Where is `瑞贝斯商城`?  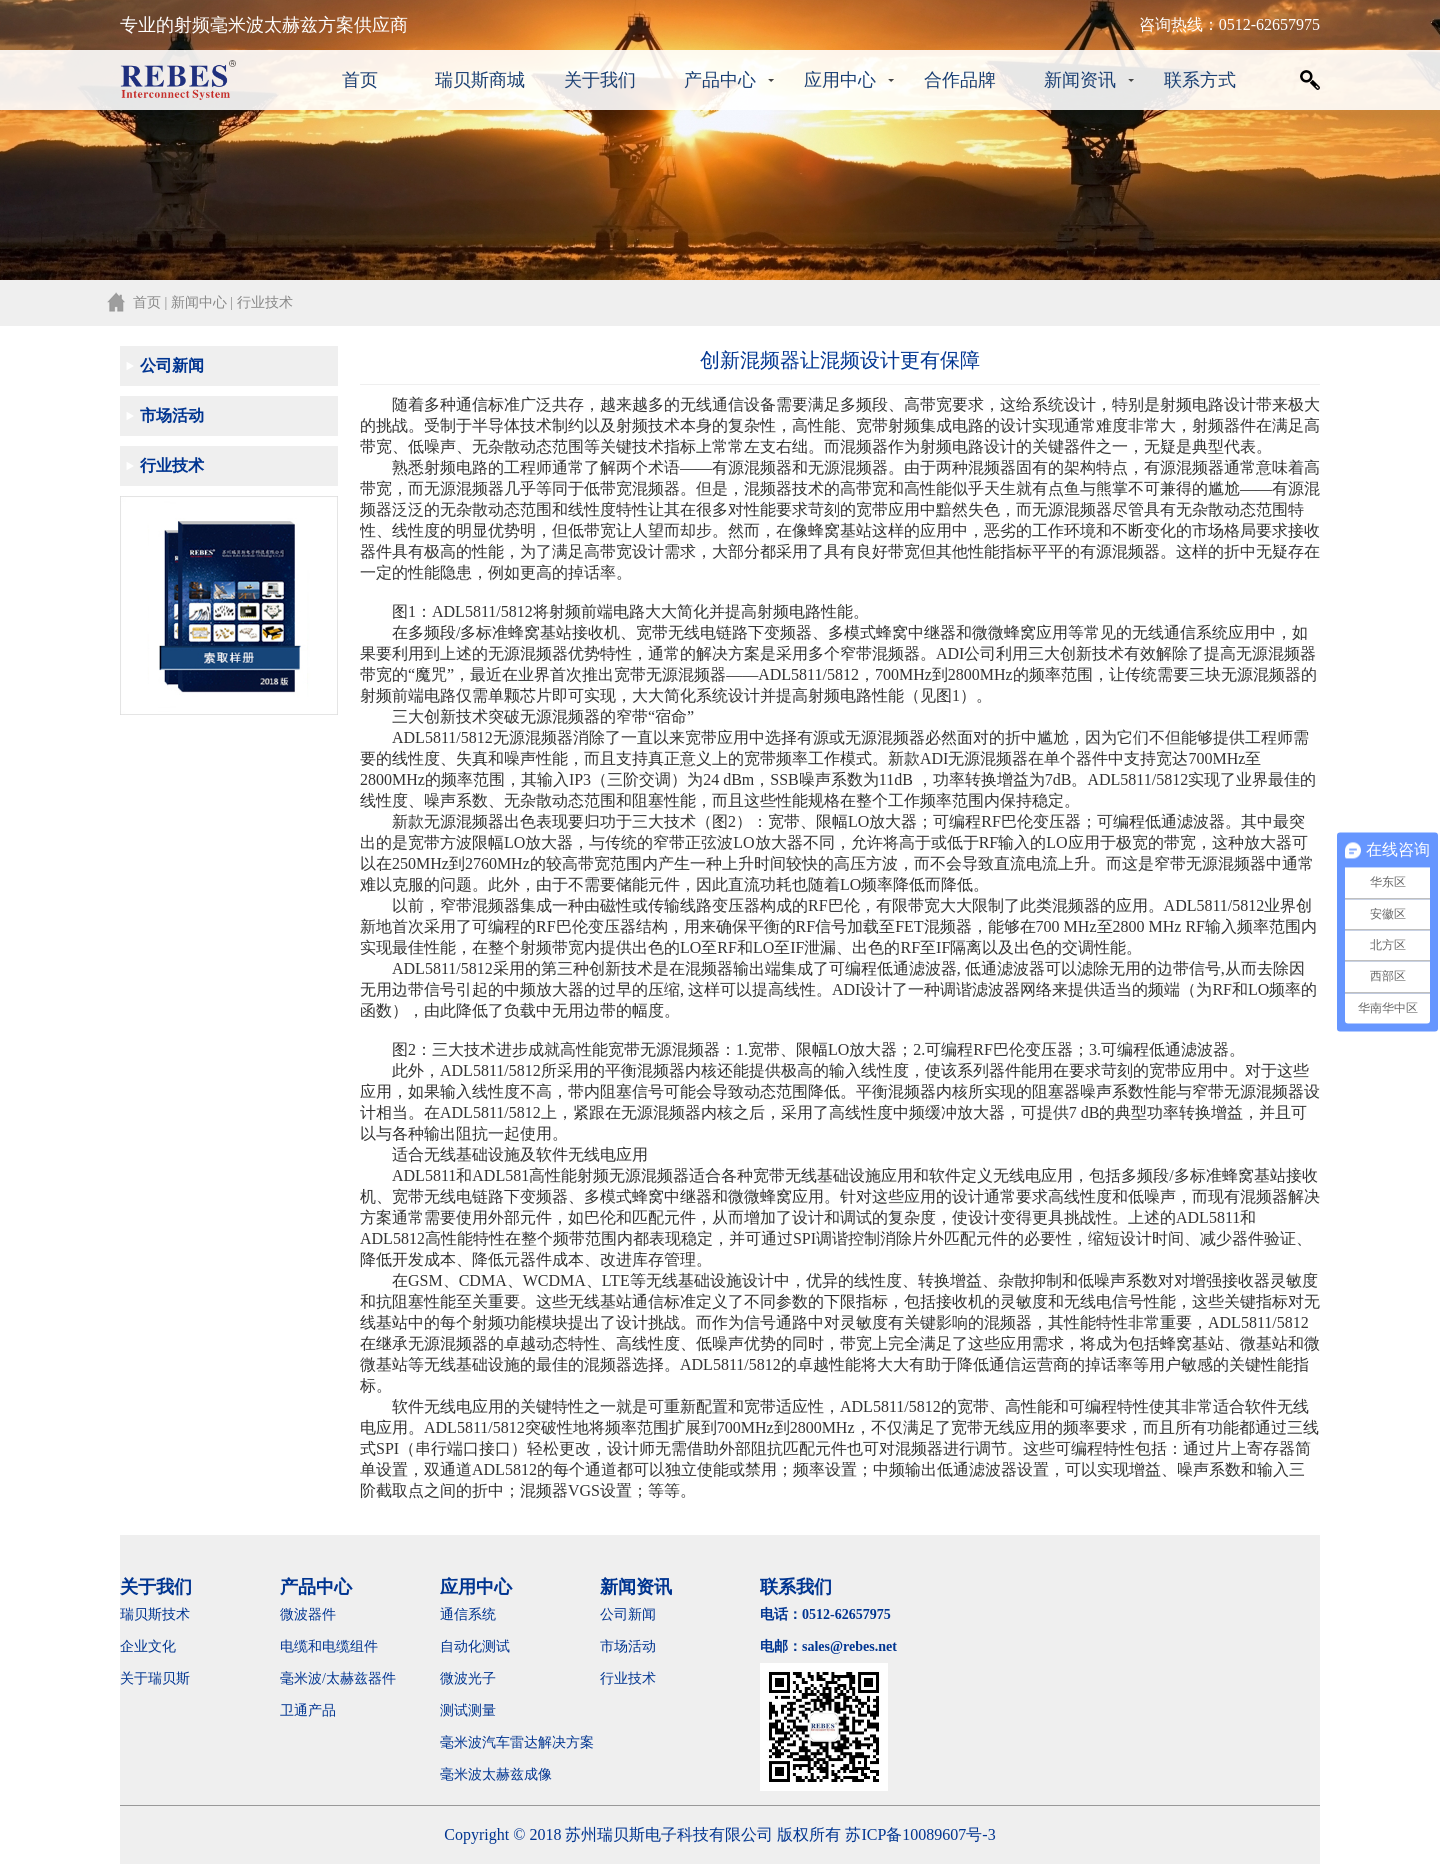
瑞贝斯商城 is located at coordinates (480, 80).